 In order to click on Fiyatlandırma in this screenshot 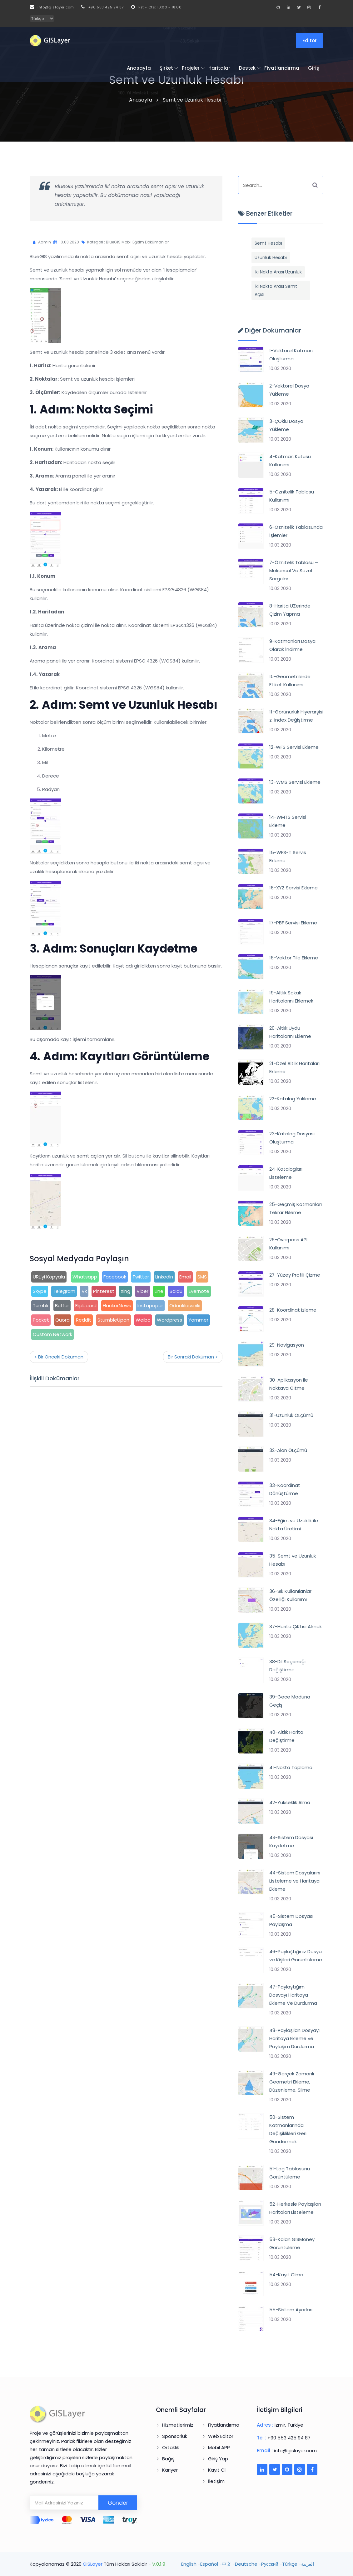, I will do `click(281, 68)`.